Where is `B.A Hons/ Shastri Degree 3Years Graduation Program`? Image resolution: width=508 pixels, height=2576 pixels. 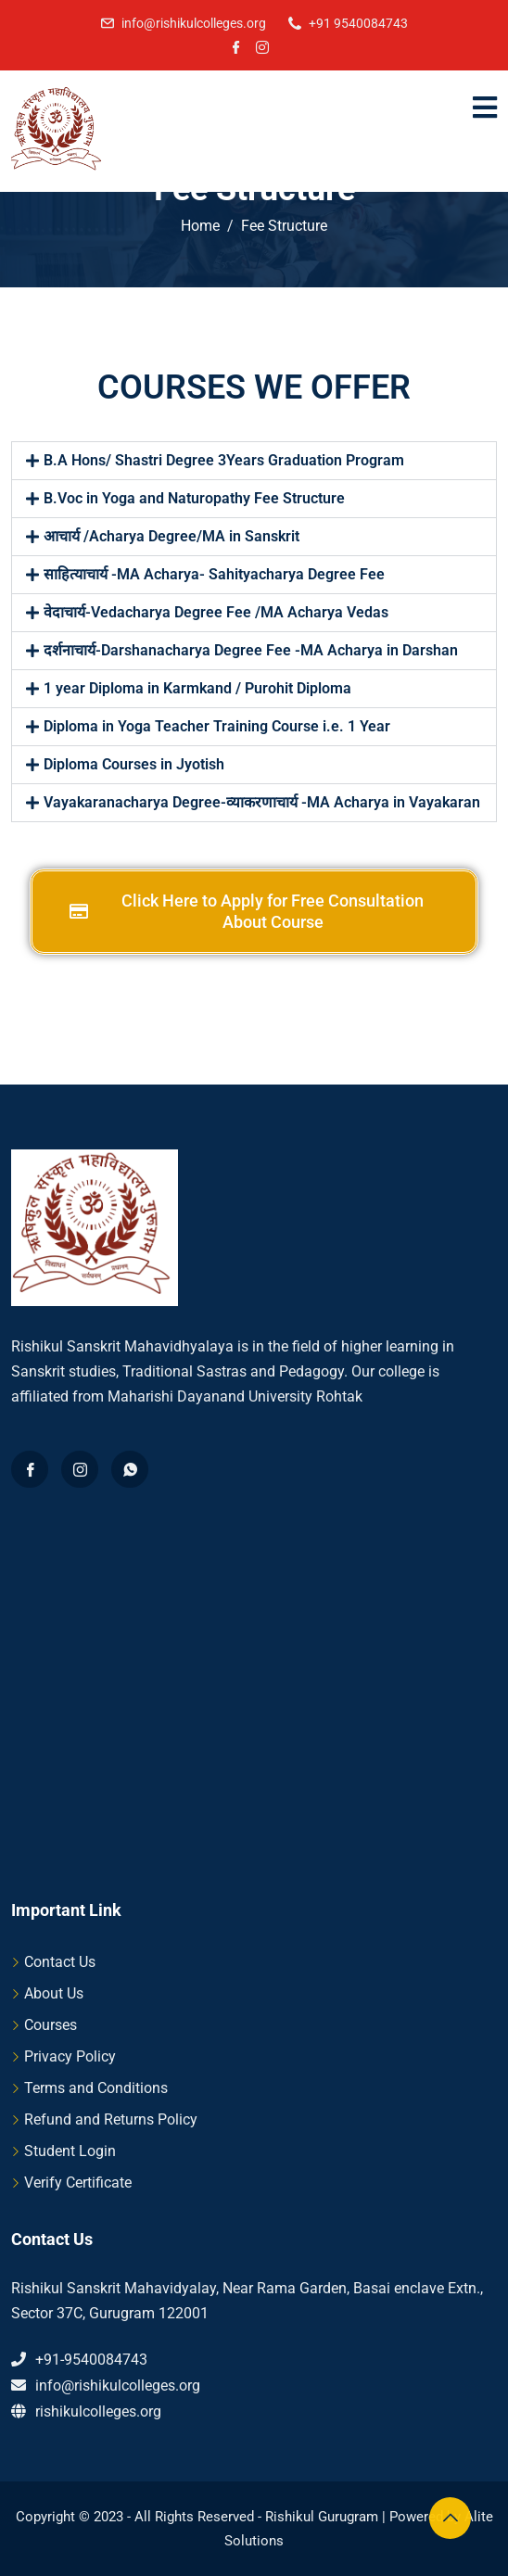 B.A Hons/ Shastri Degree 3Years Graduation Program is located at coordinates (224, 460).